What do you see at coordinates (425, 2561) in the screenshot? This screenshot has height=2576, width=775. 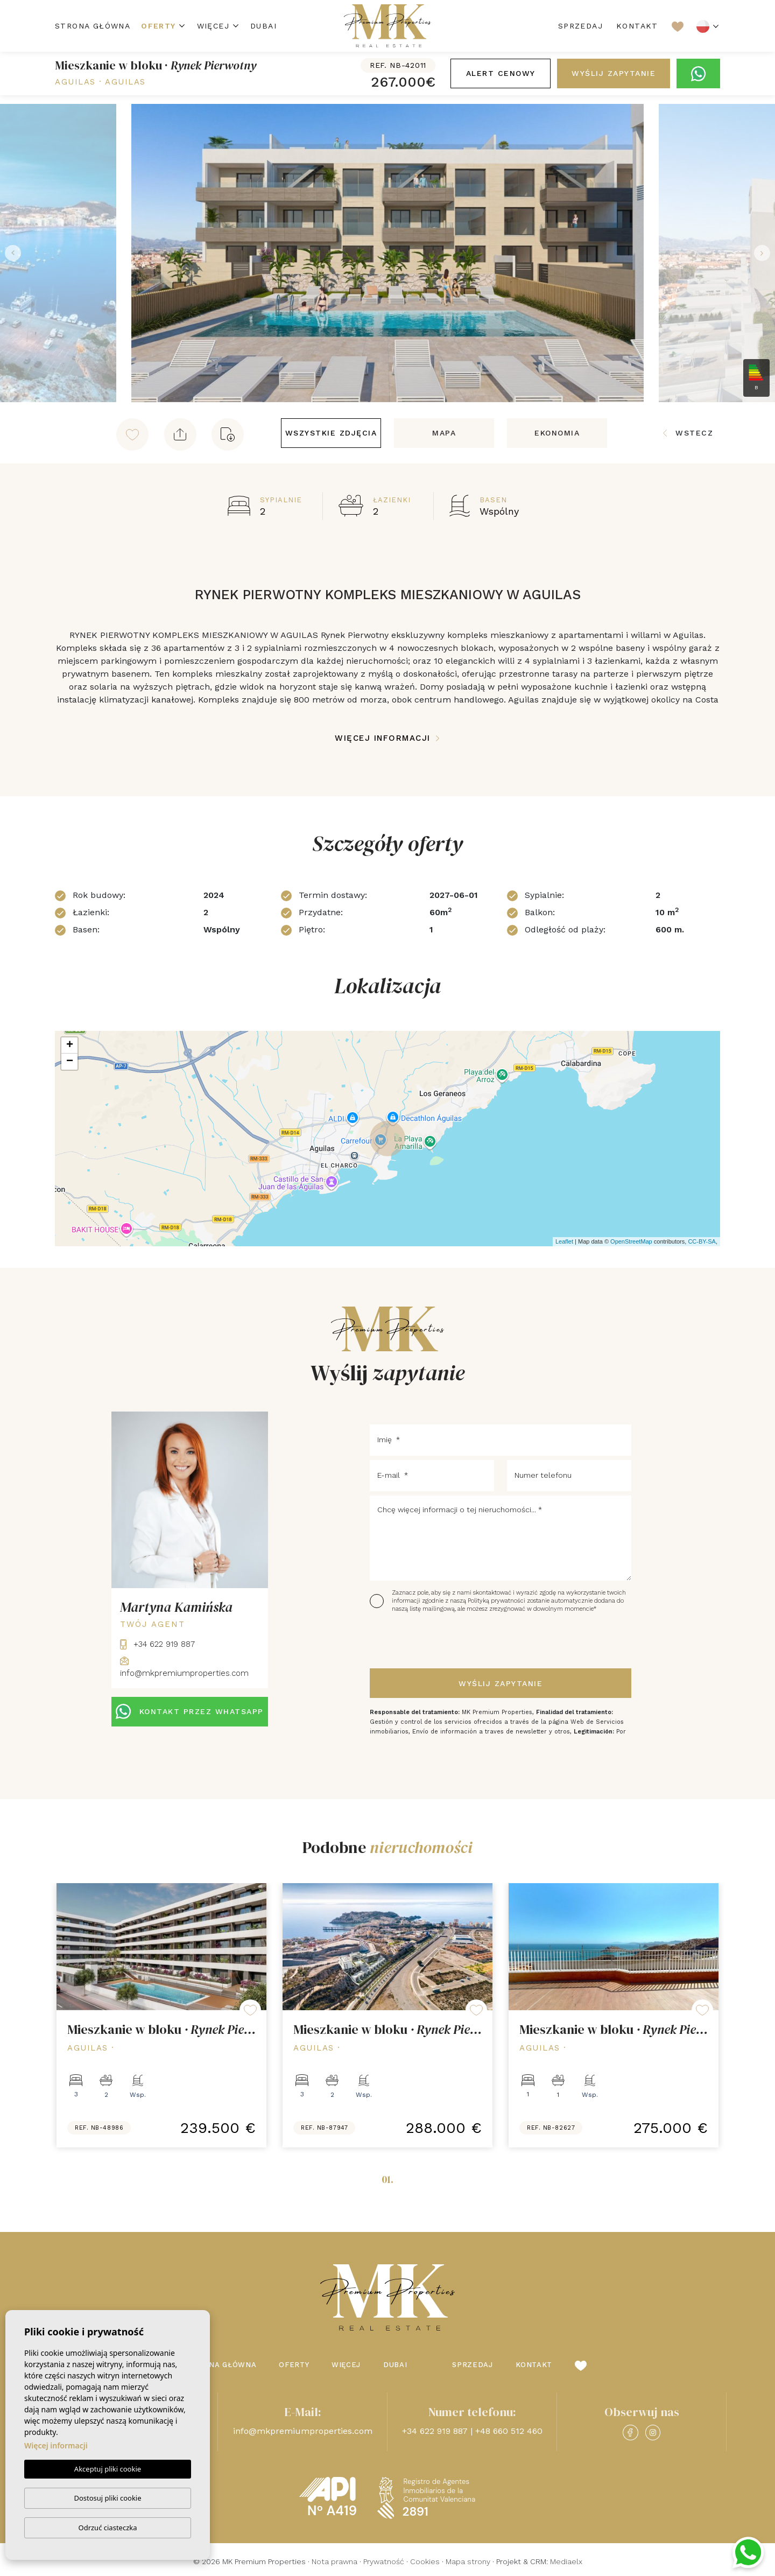 I see `Cookies` at bounding box center [425, 2561].